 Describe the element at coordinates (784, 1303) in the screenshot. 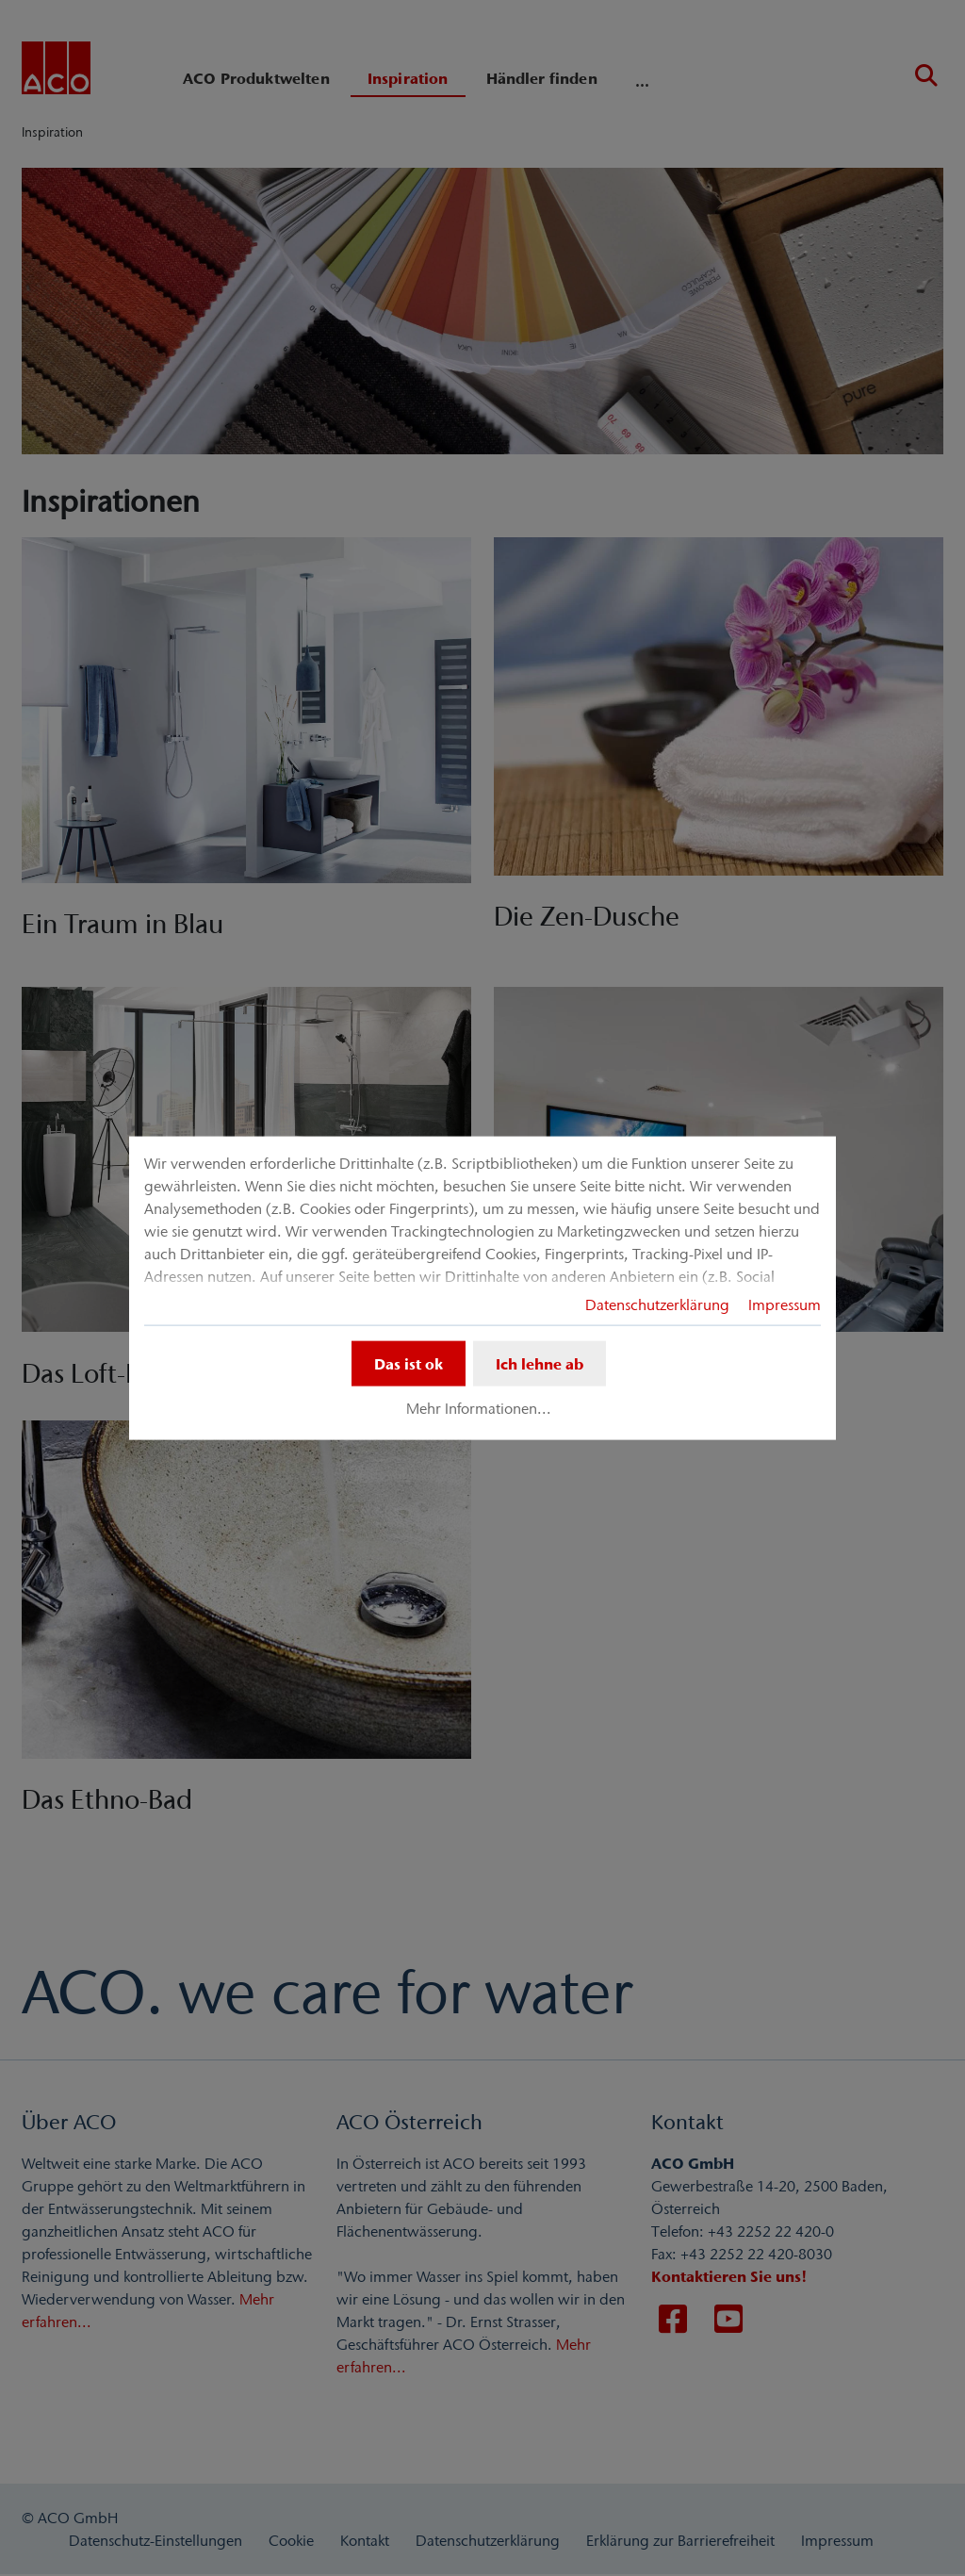

I see `Impressum` at that location.